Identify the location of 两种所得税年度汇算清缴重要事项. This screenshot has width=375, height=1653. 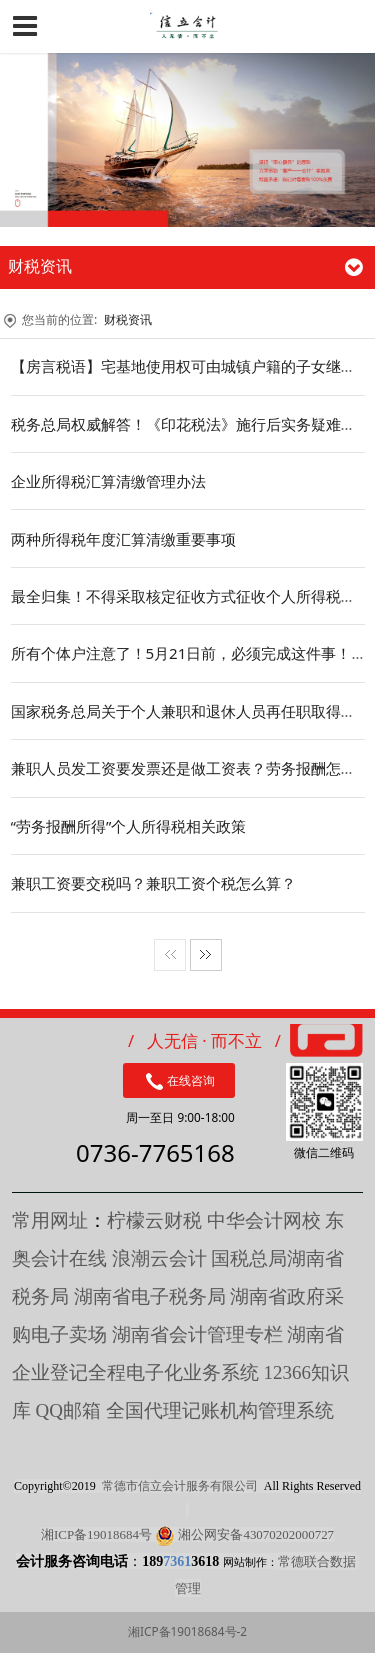
(123, 539).